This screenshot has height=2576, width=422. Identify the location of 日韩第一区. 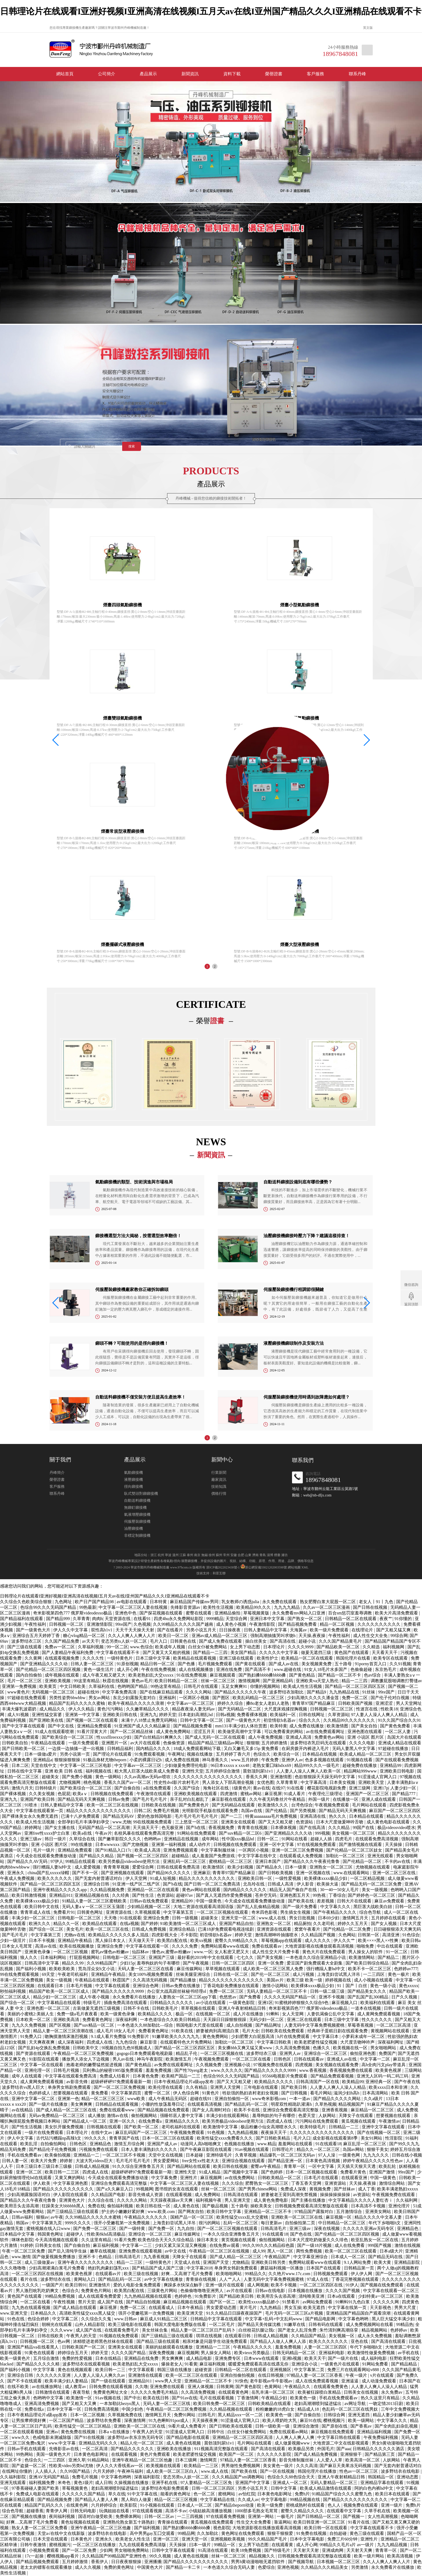
(369, 1935).